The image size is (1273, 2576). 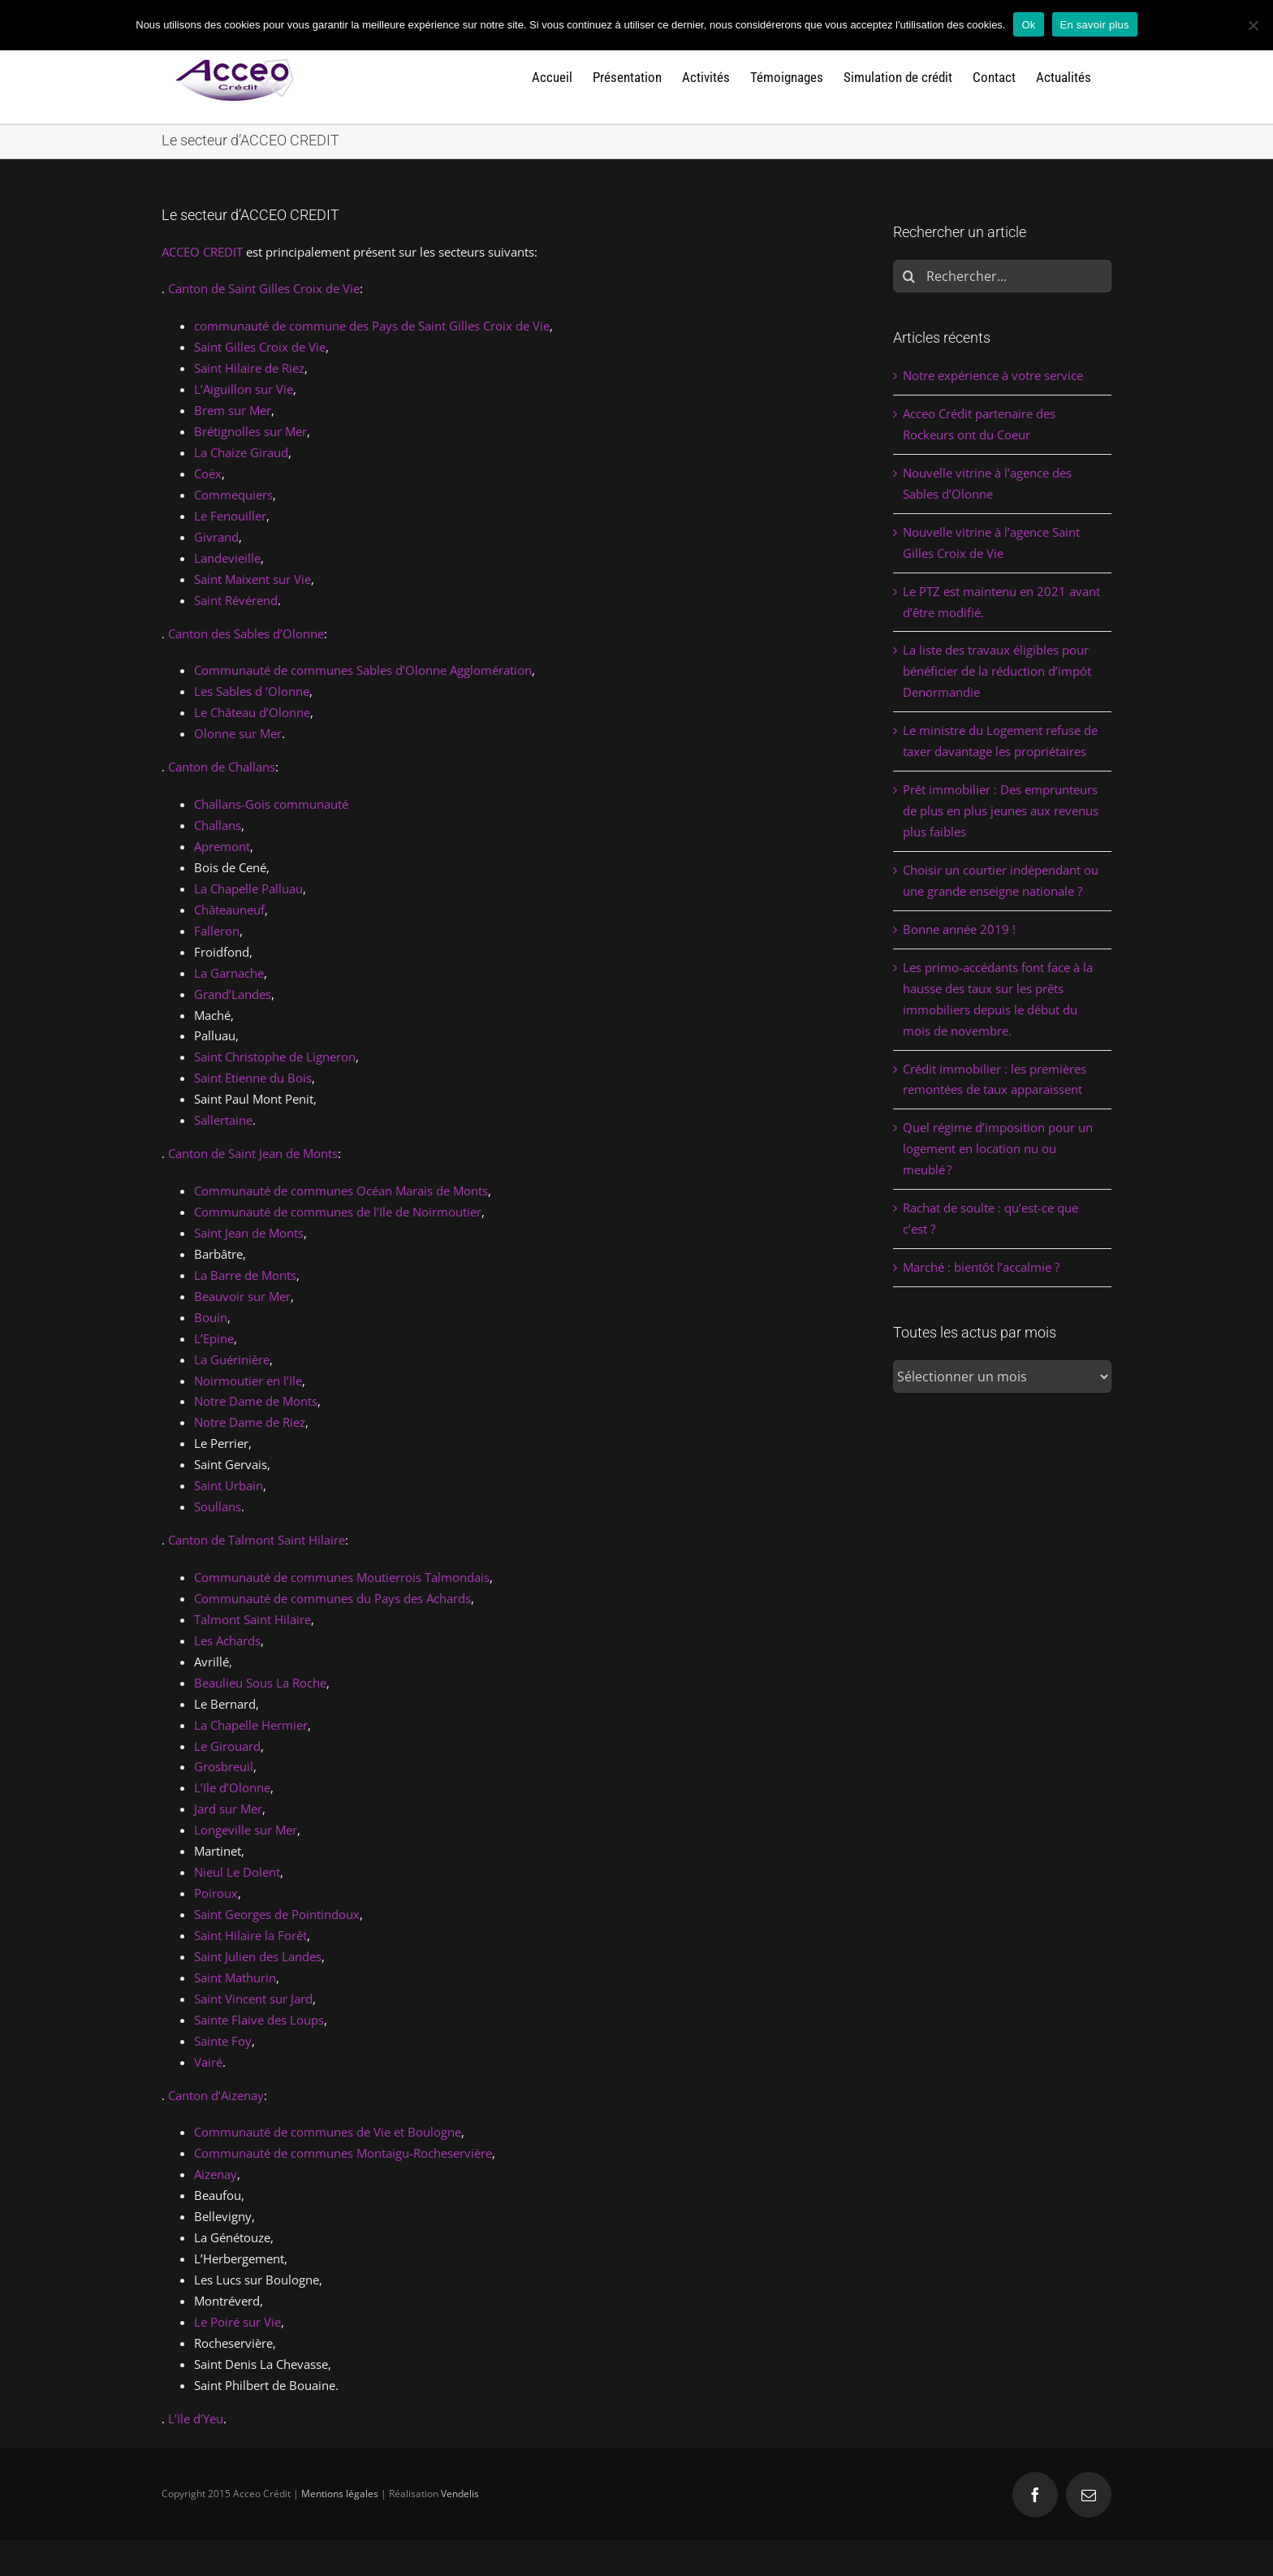 What do you see at coordinates (327, 2132) in the screenshot?
I see `Communauté de communes de Vie et Boulogne` at bounding box center [327, 2132].